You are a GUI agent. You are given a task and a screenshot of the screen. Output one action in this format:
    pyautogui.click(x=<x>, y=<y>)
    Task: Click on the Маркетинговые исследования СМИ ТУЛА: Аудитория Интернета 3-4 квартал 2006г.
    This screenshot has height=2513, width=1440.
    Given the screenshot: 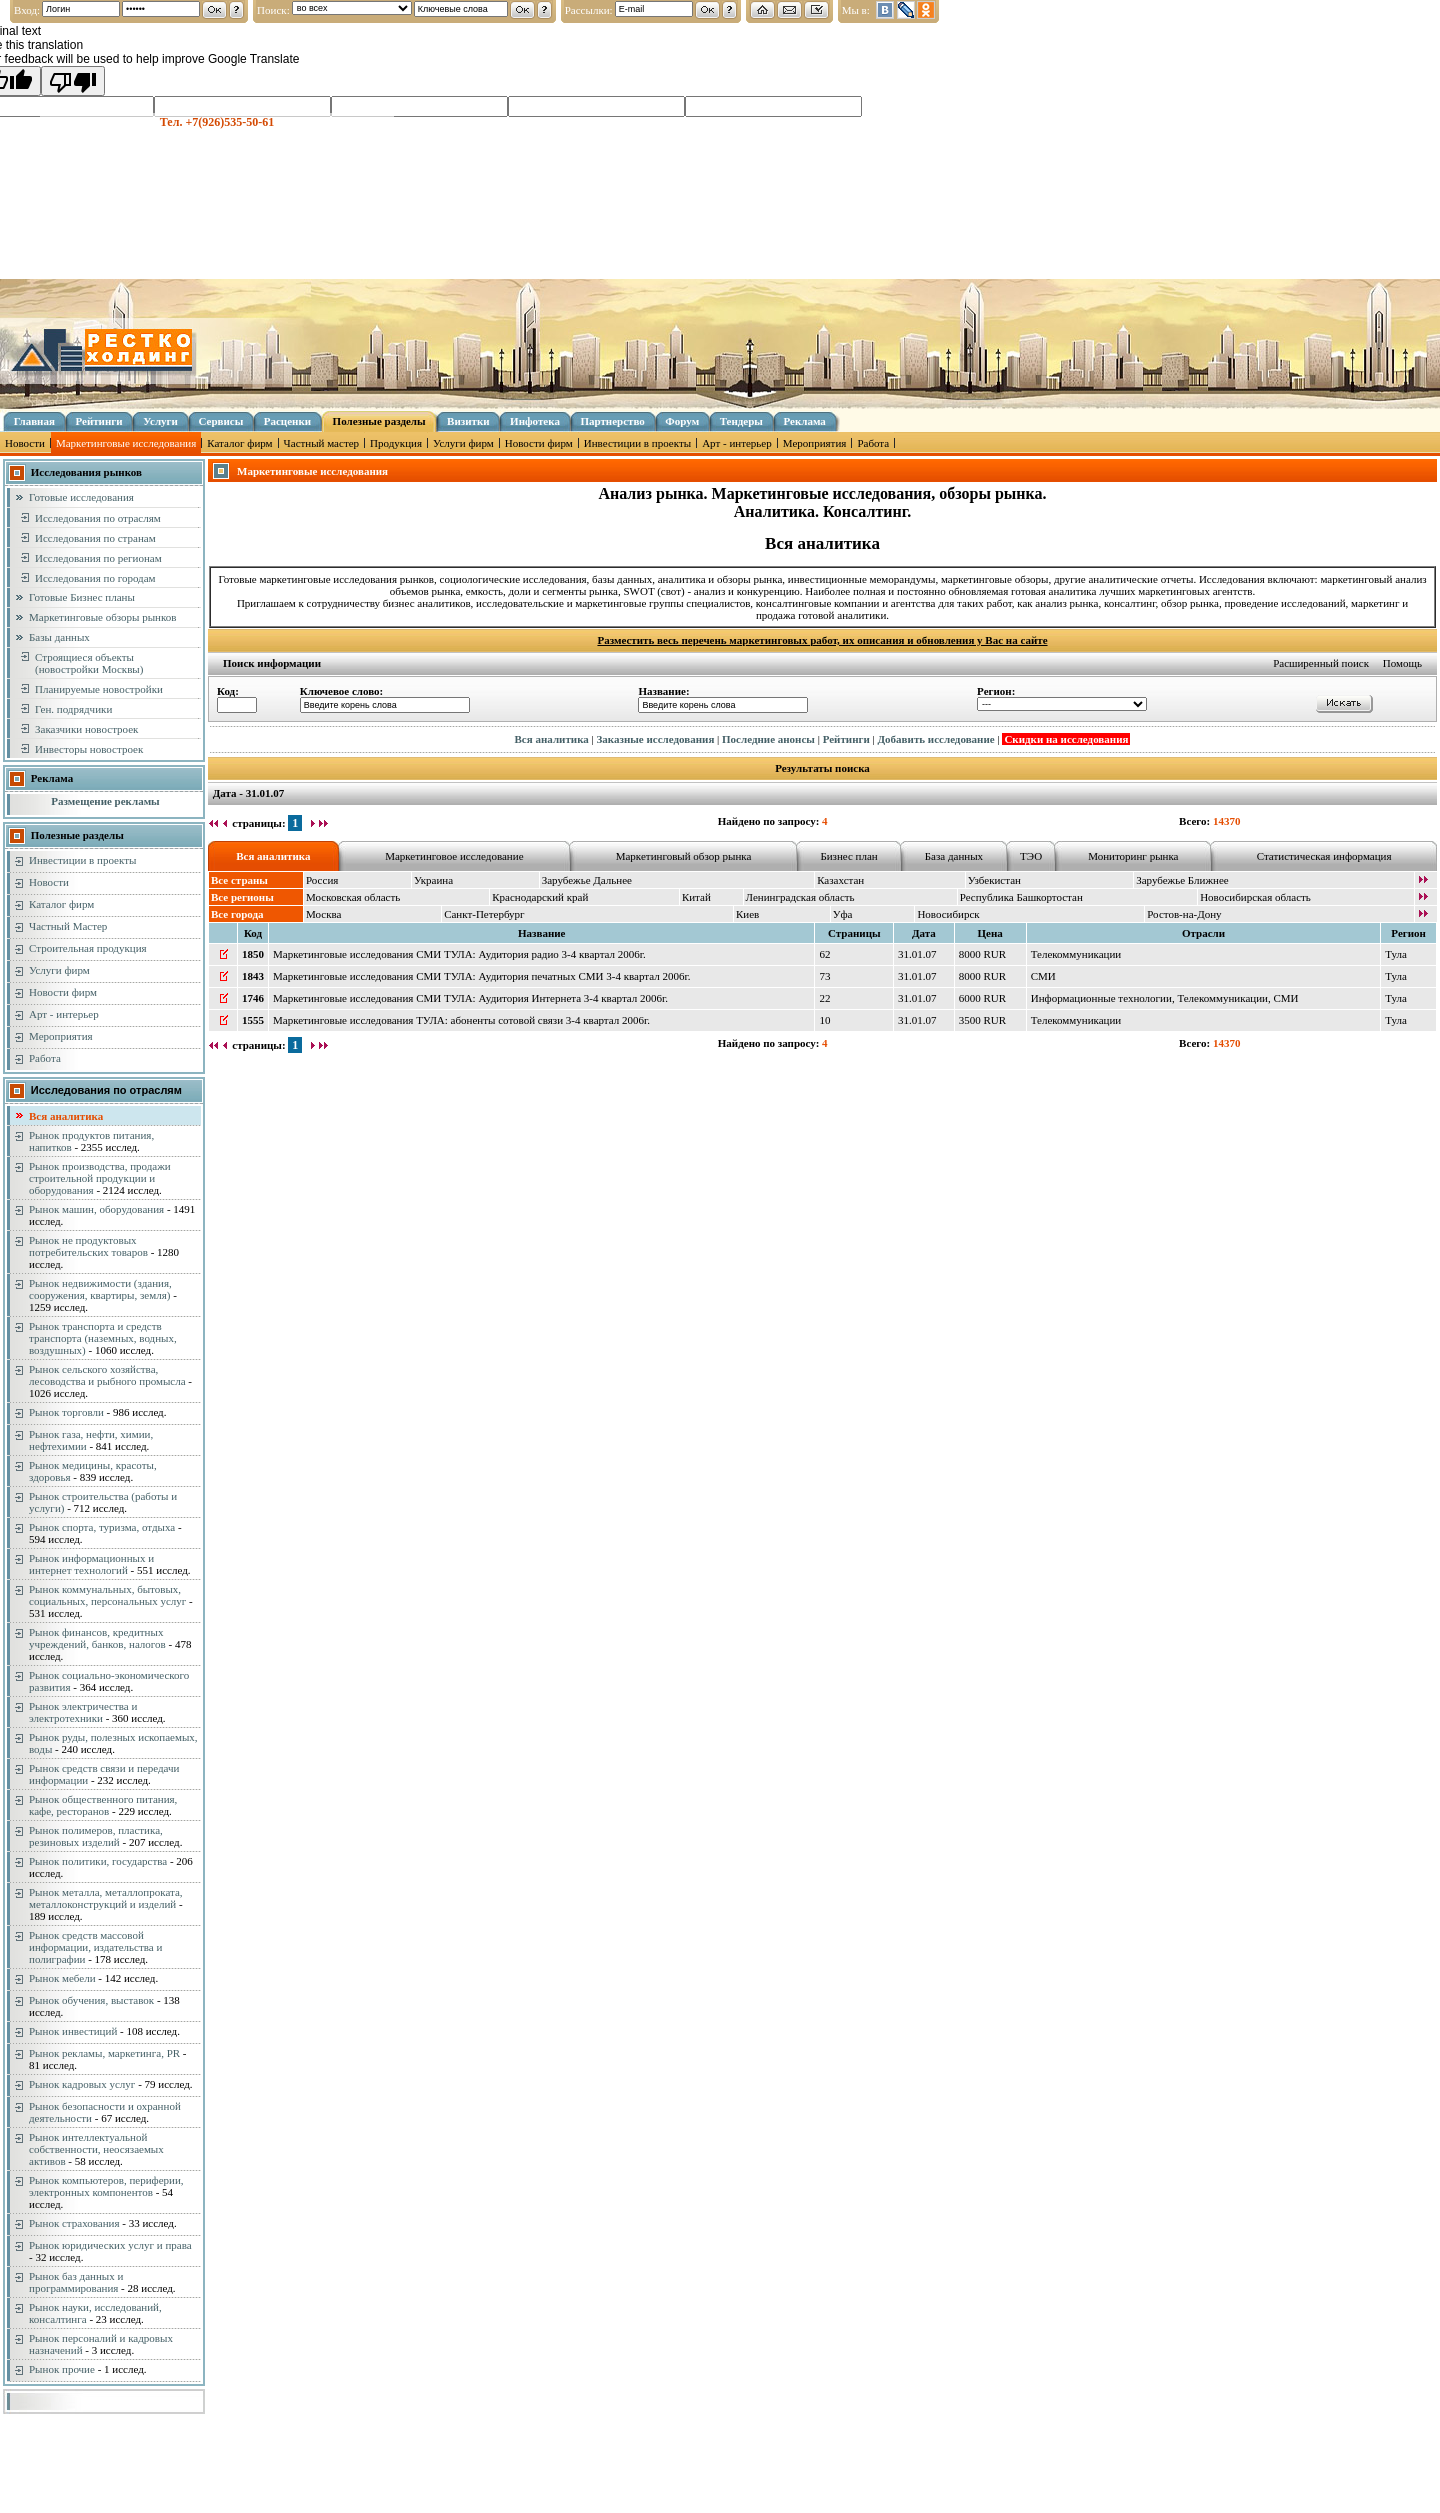 What is the action you would take?
    pyautogui.click(x=470, y=998)
    